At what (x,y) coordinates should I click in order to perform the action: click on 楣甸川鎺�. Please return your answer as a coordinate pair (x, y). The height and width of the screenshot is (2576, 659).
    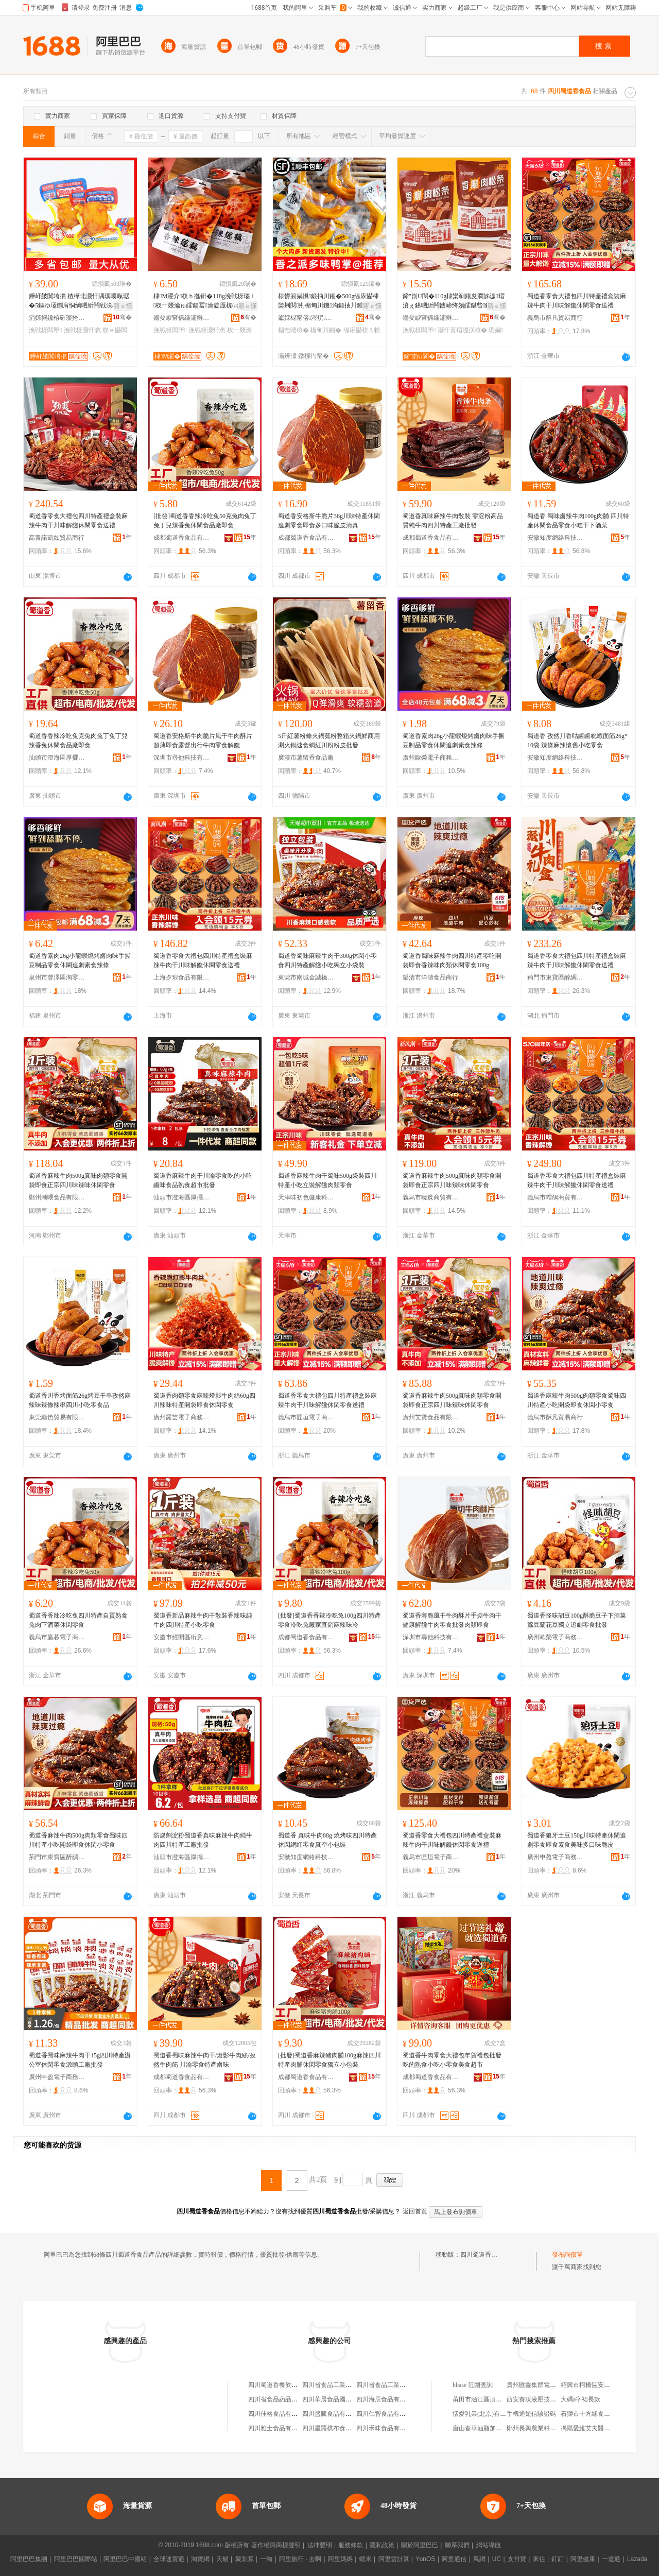
    Looking at the image, I should click on (325, 330).